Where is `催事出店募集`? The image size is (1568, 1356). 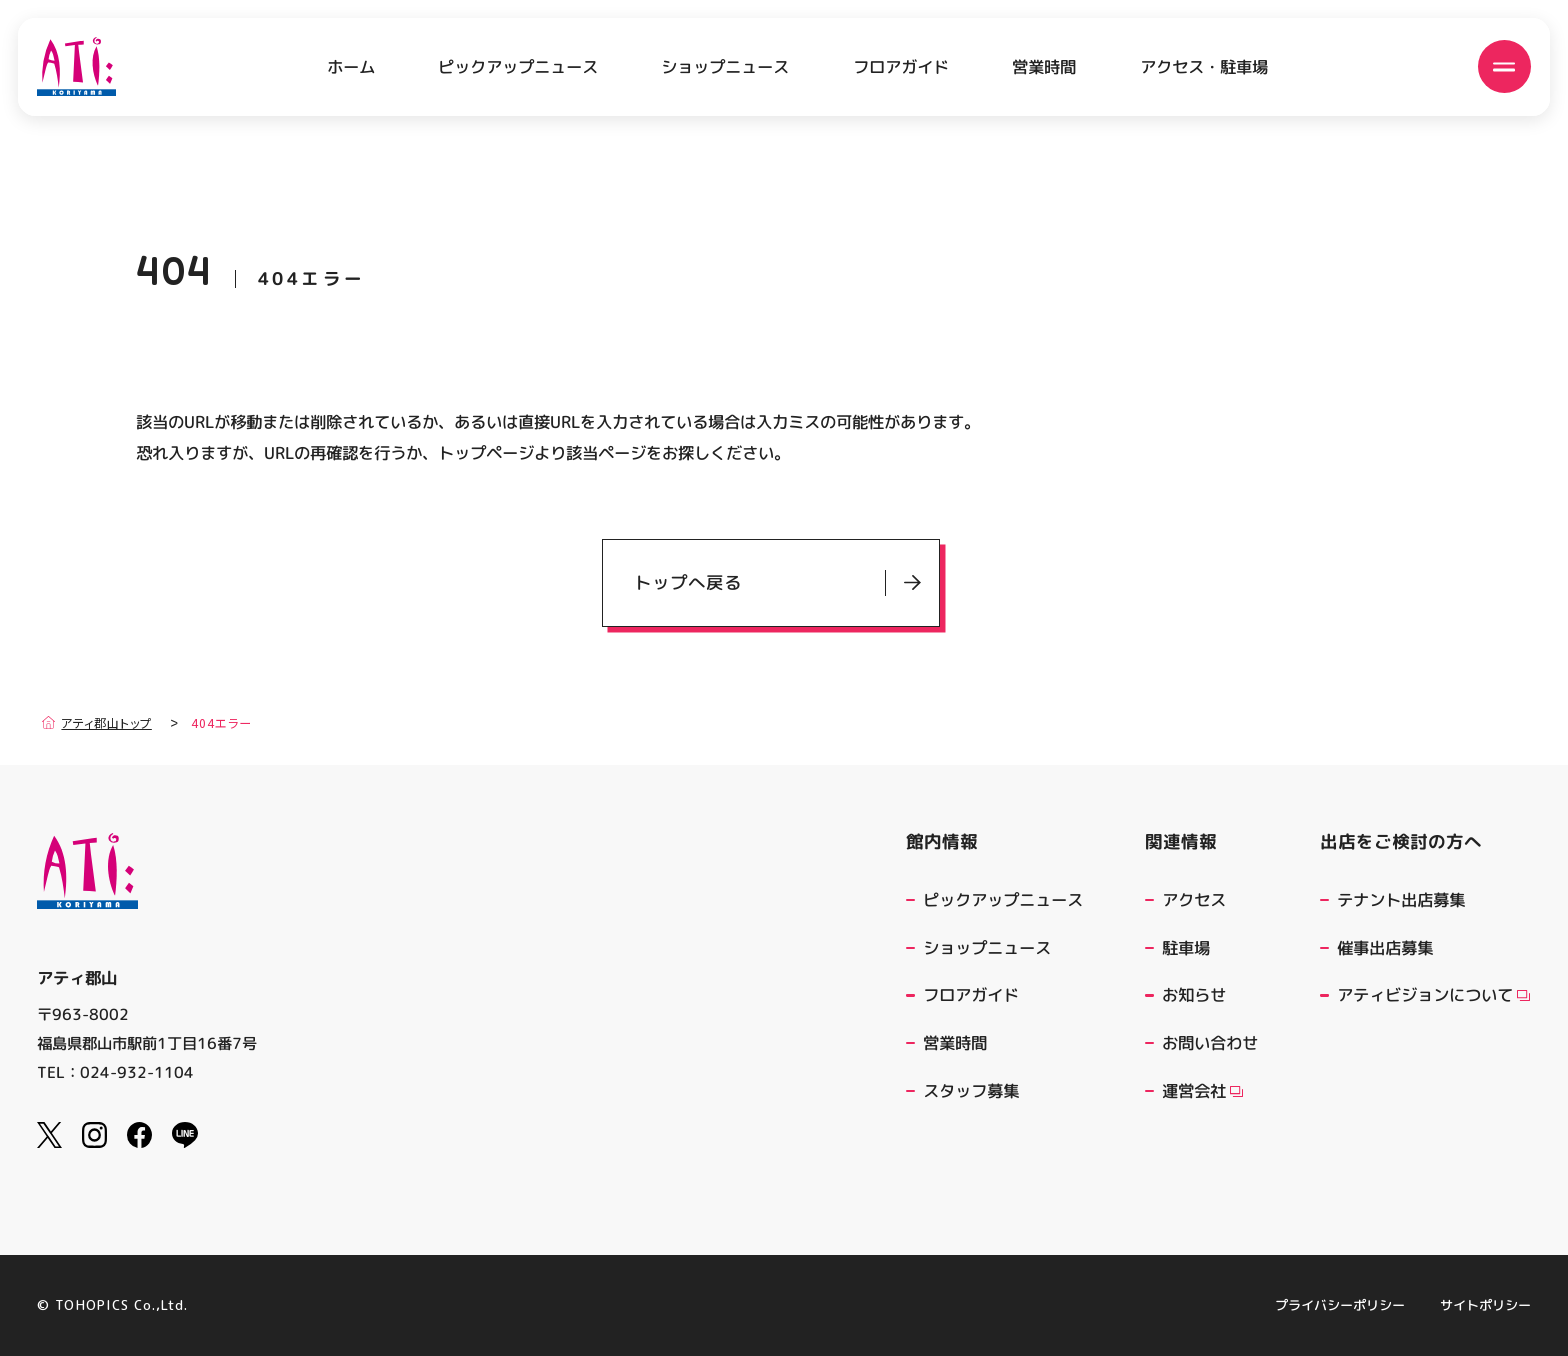 催事出店募集 is located at coordinates (1385, 947).